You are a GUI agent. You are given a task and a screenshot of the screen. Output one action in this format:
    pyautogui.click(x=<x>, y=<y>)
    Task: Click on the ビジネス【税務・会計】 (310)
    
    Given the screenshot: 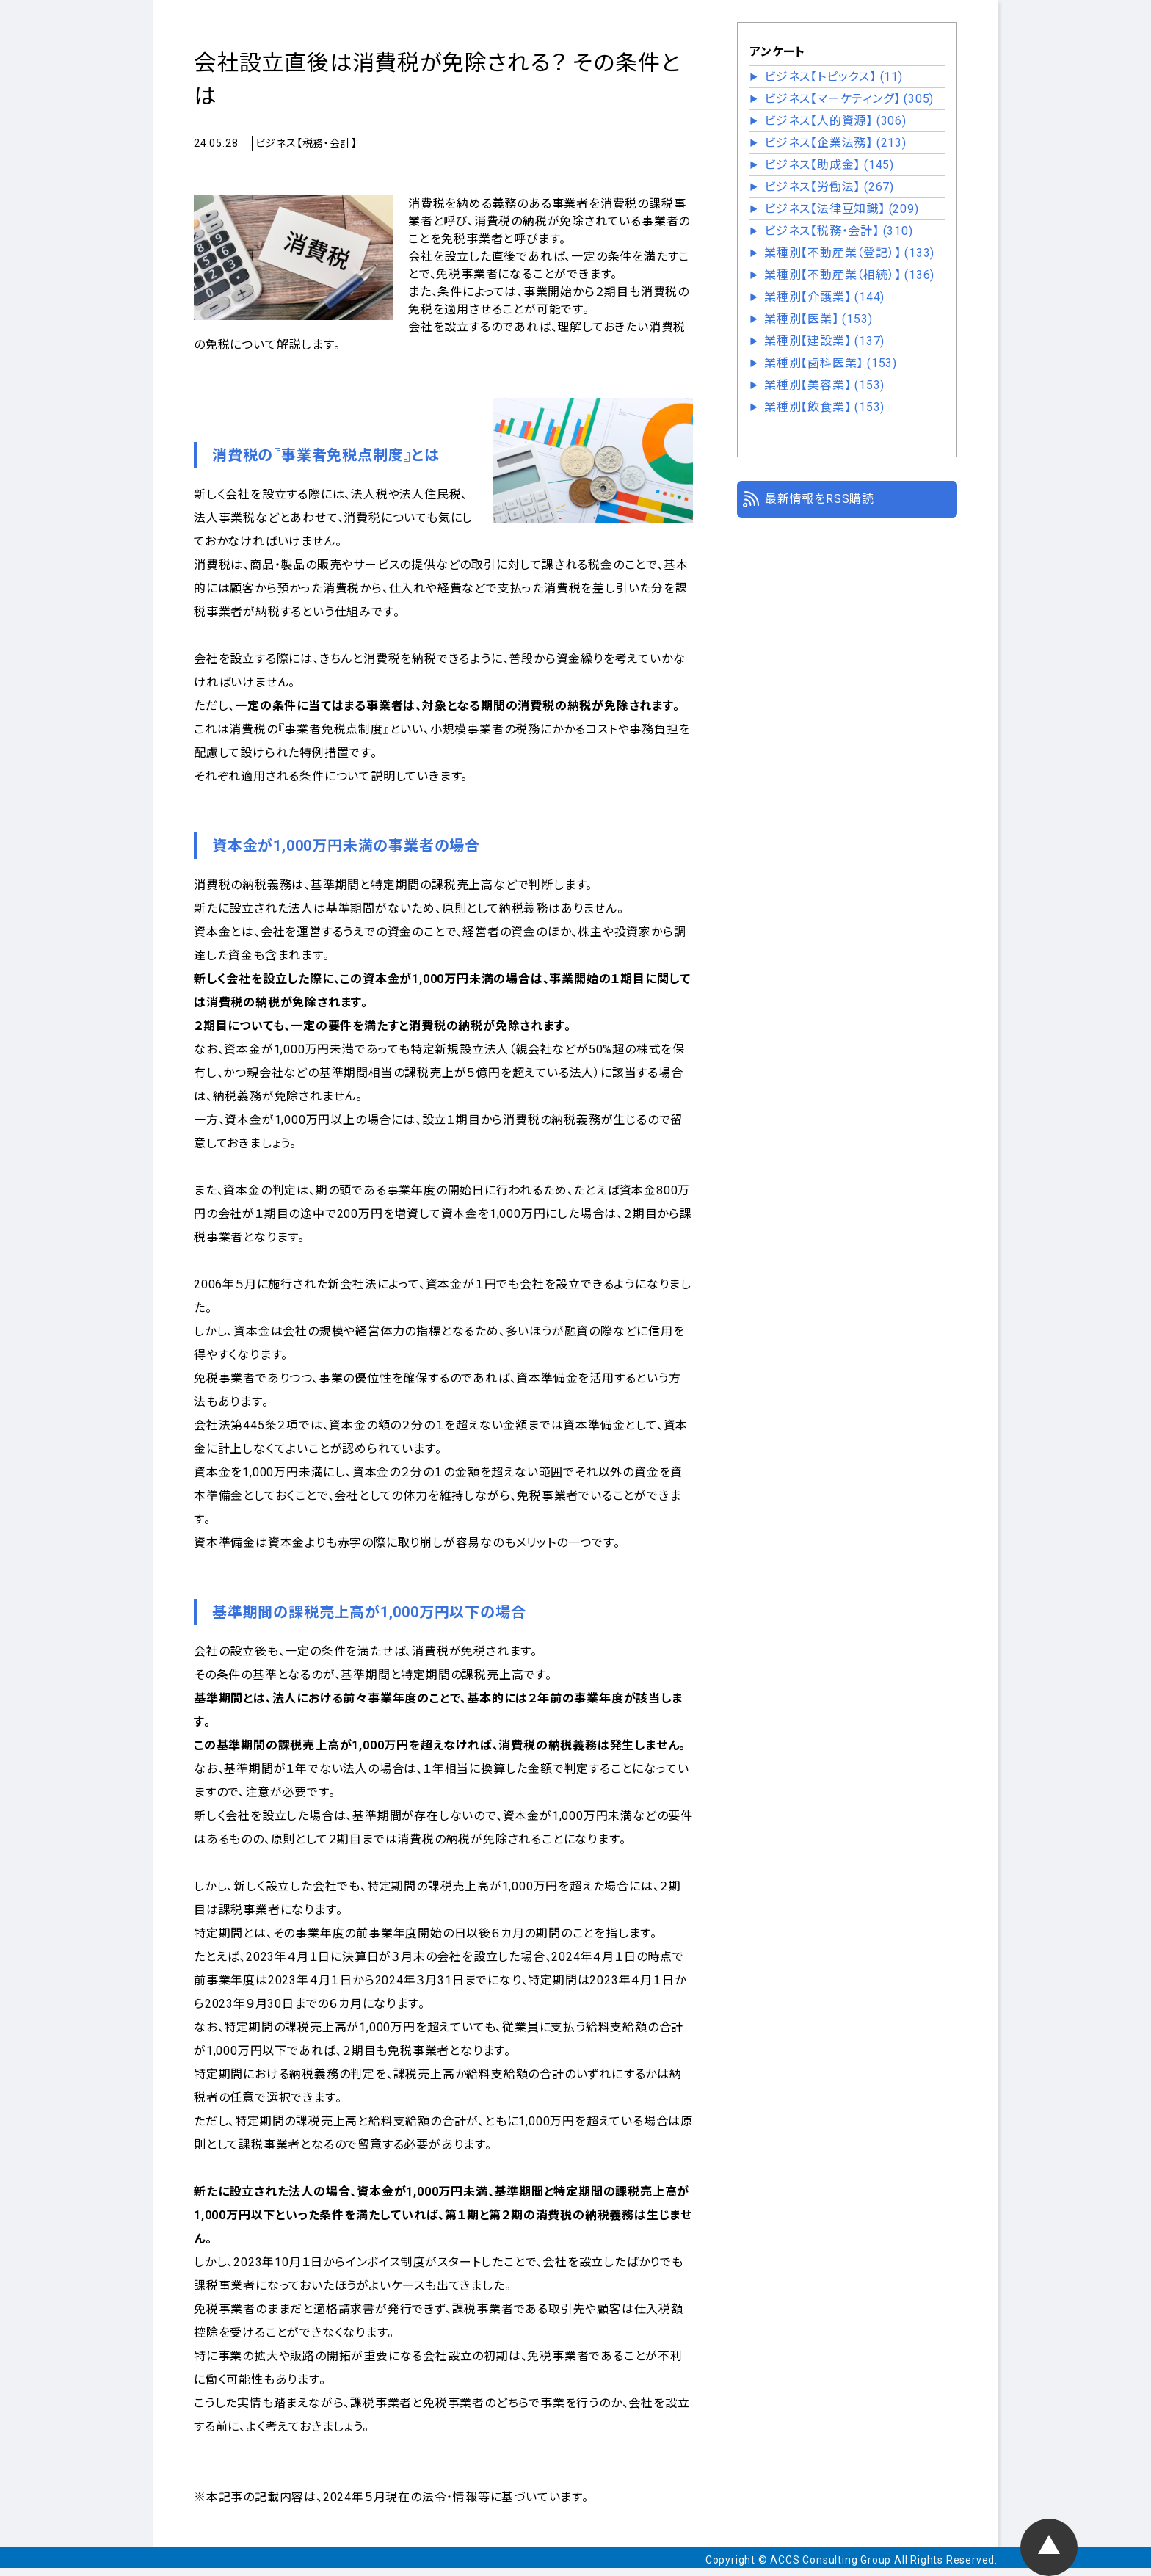 What is the action you would take?
    pyautogui.click(x=838, y=231)
    